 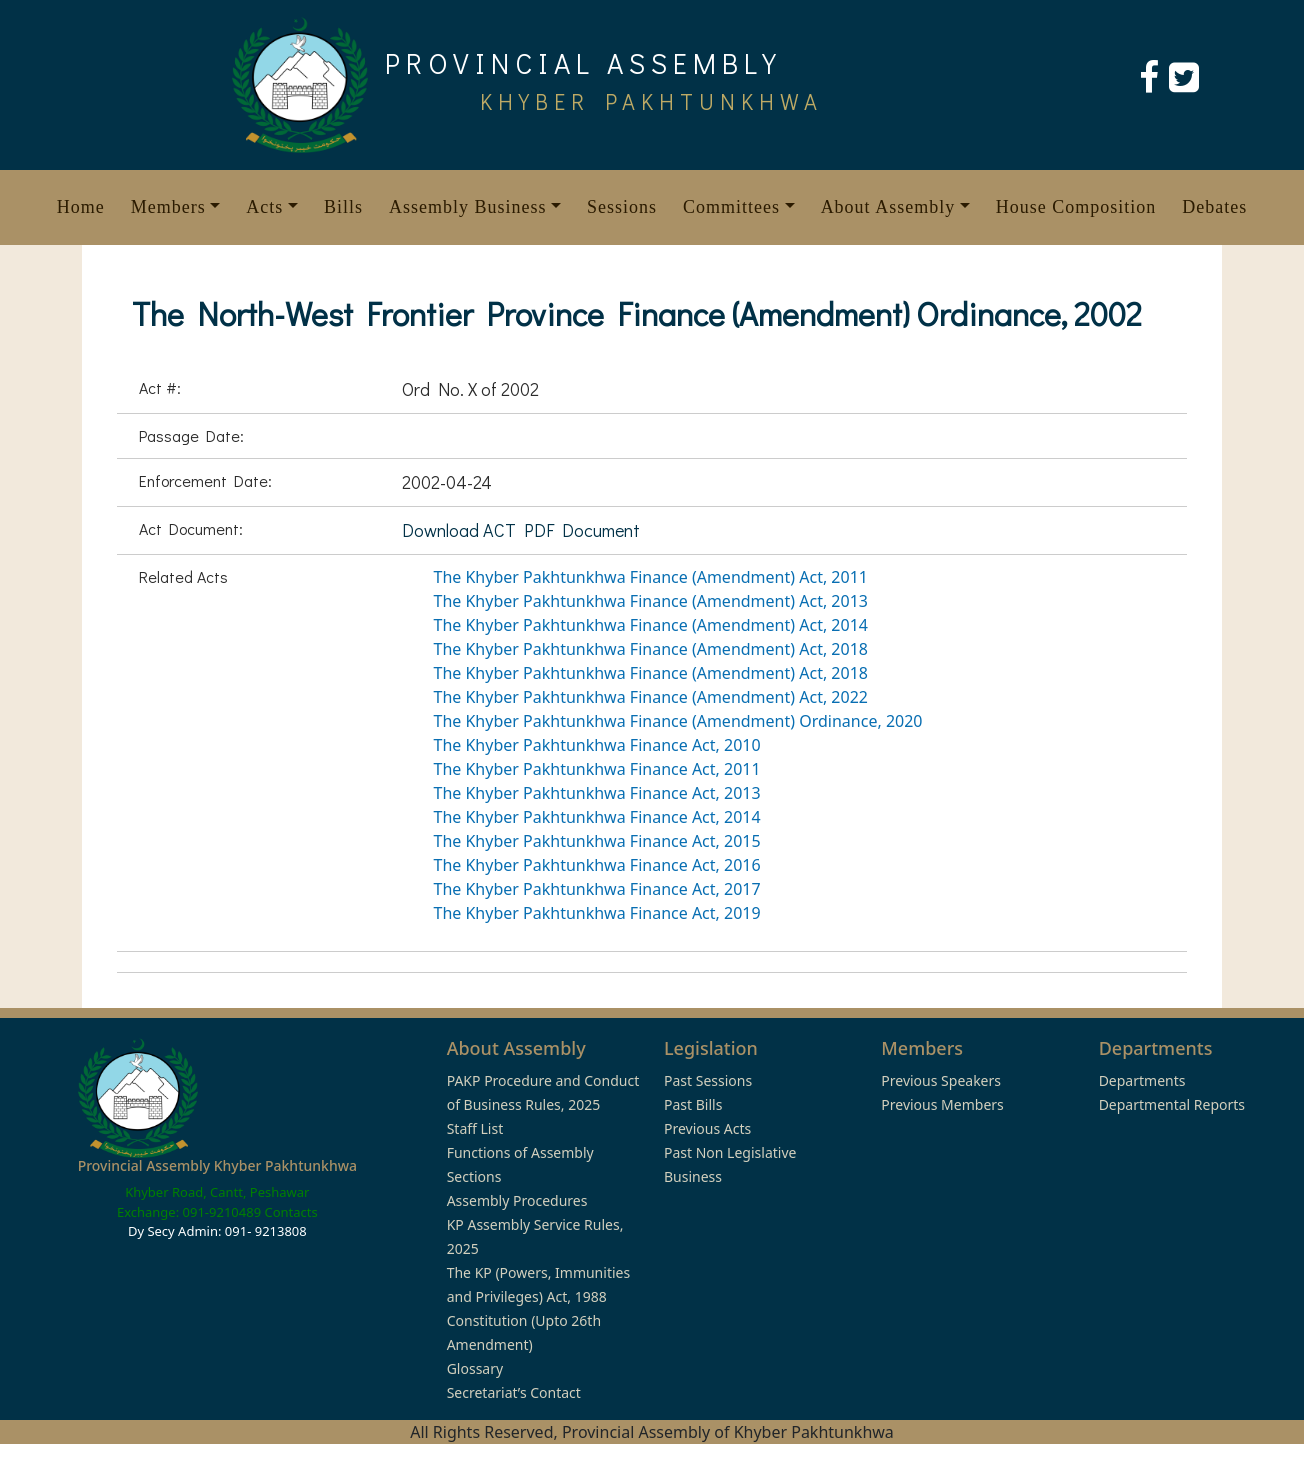 What do you see at coordinates (1142, 1080) in the screenshot?
I see `Departments` at bounding box center [1142, 1080].